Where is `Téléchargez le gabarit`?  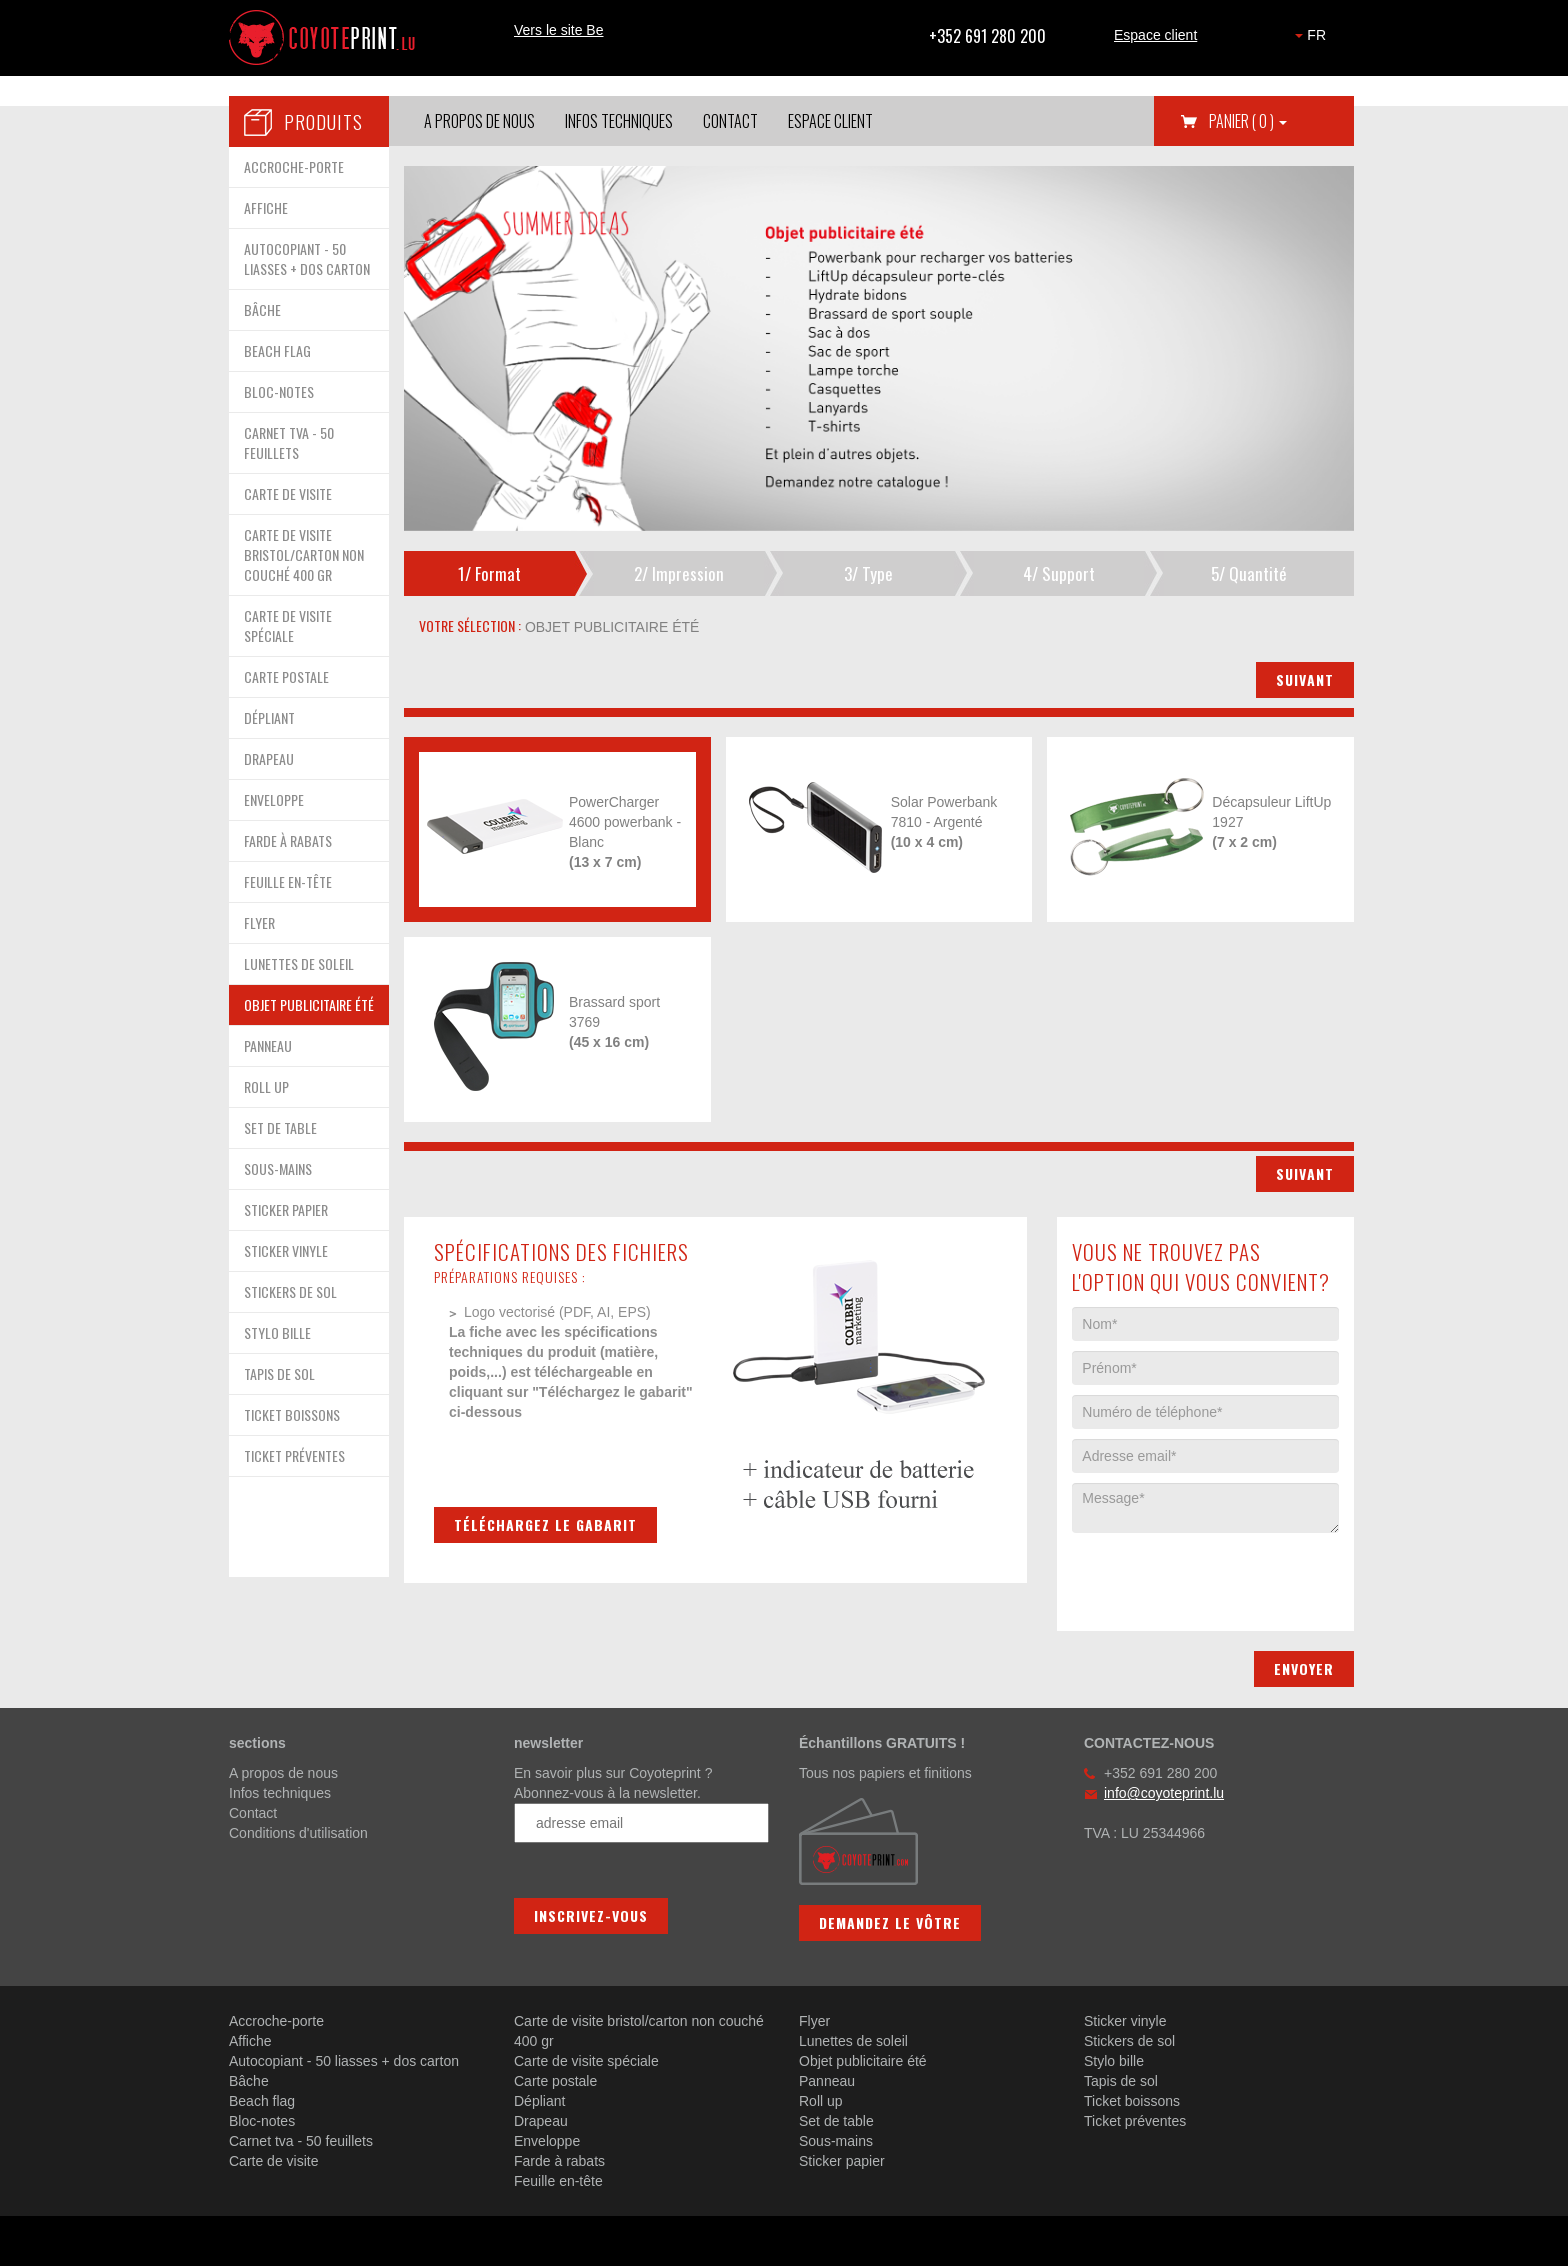
Téléchargez le gabarit is located at coordinates (545, 1524).